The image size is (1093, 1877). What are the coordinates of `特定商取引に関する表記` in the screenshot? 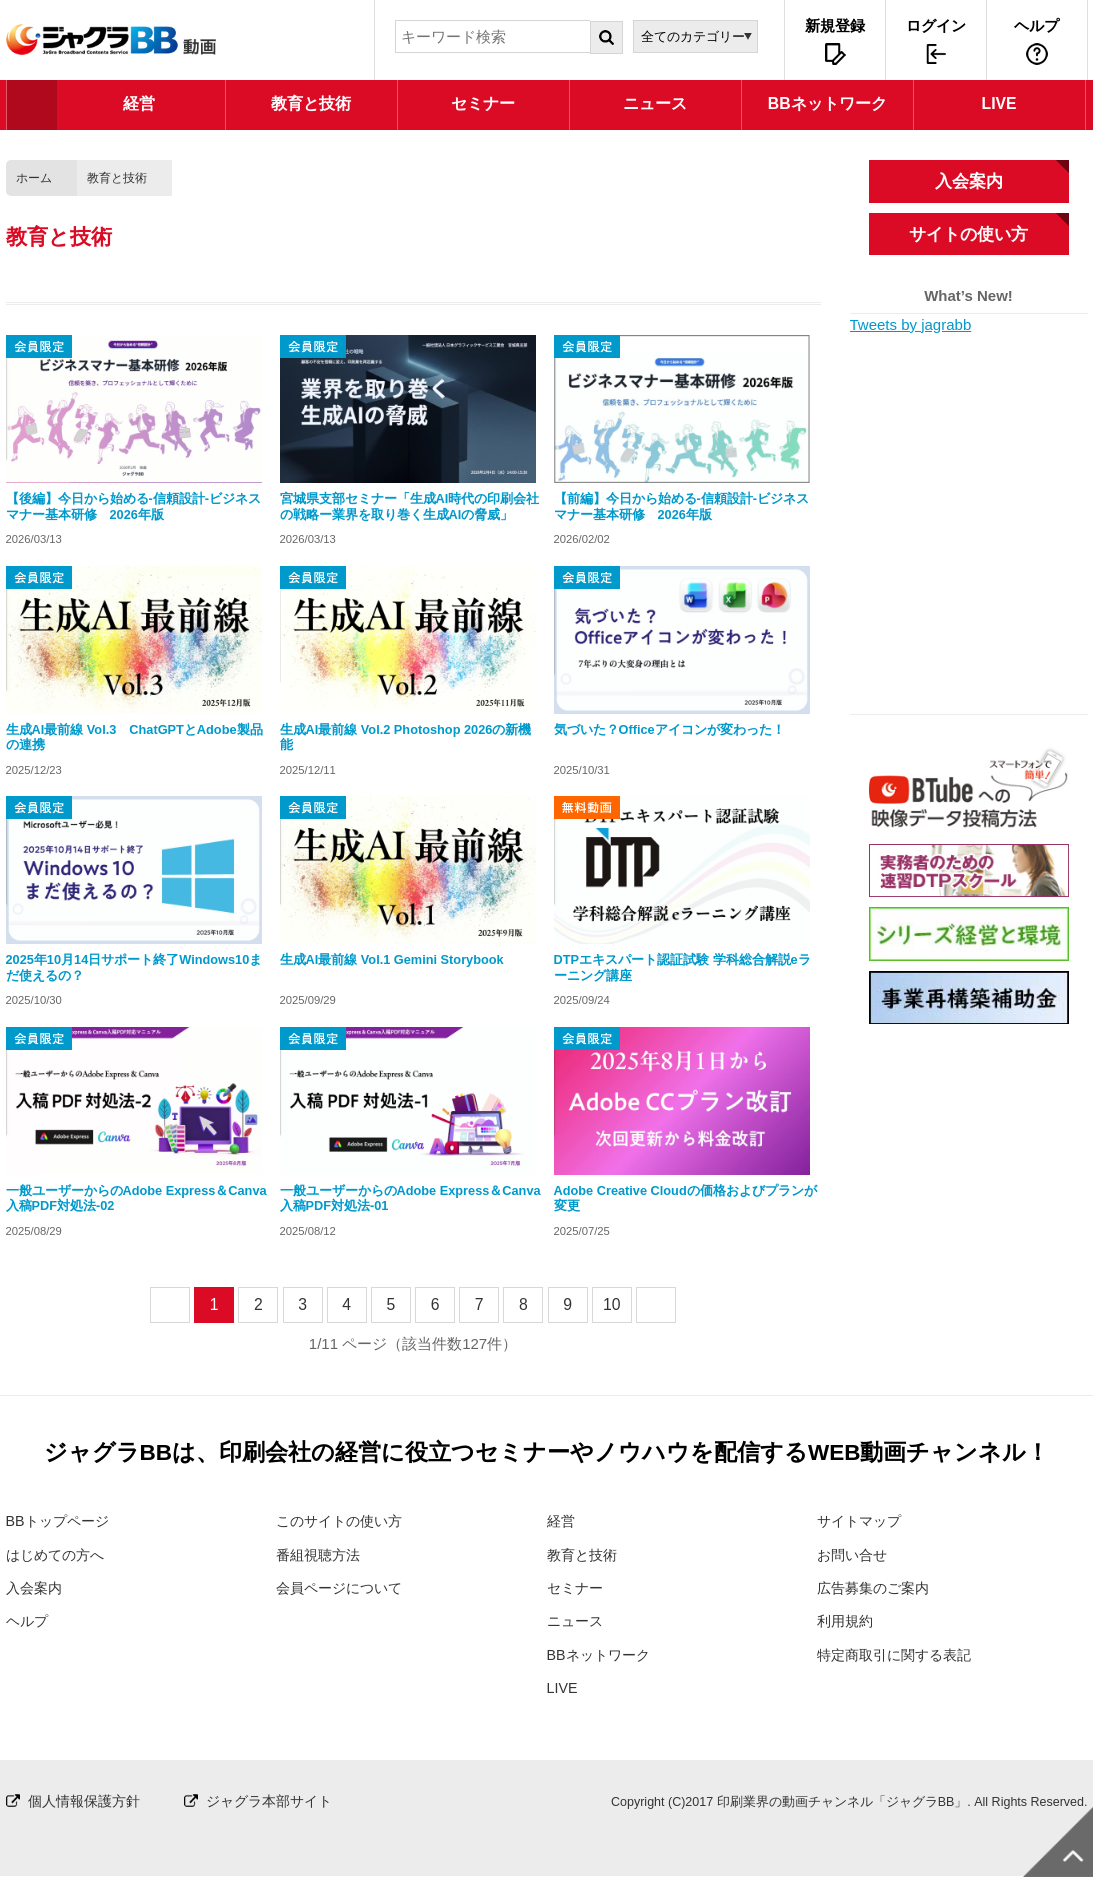 It's located at (899, 1654).